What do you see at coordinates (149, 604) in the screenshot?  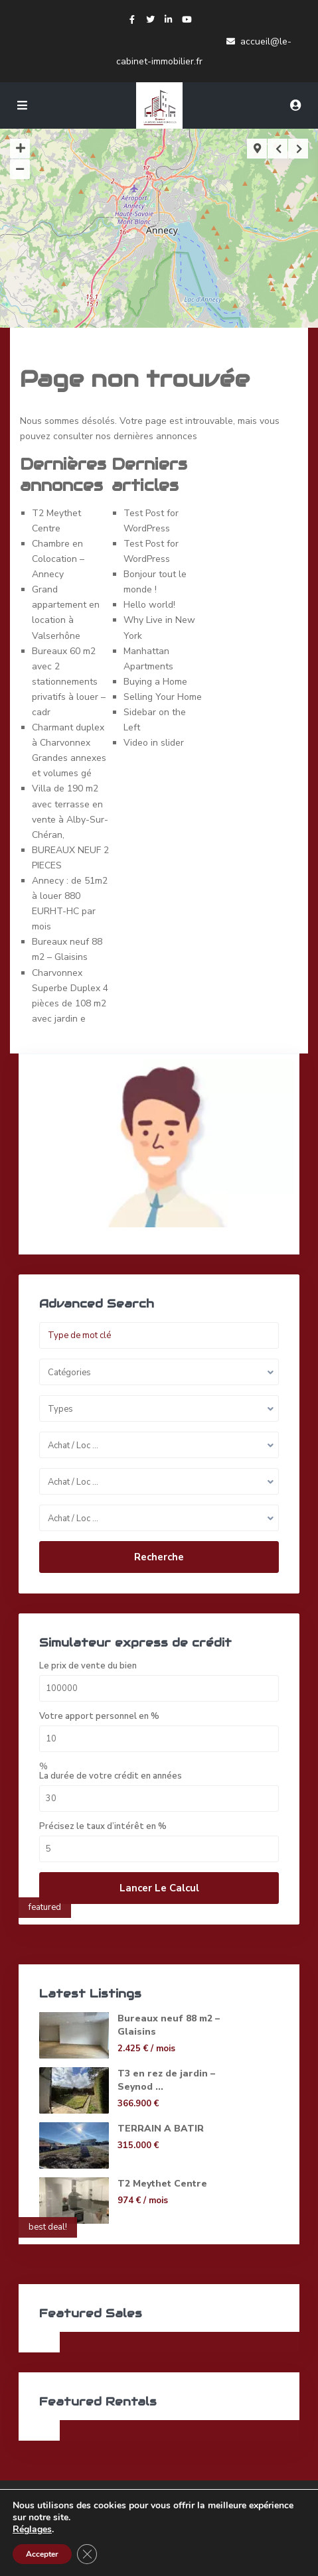 I see `Hello world!` at bounding box center [149, 604].